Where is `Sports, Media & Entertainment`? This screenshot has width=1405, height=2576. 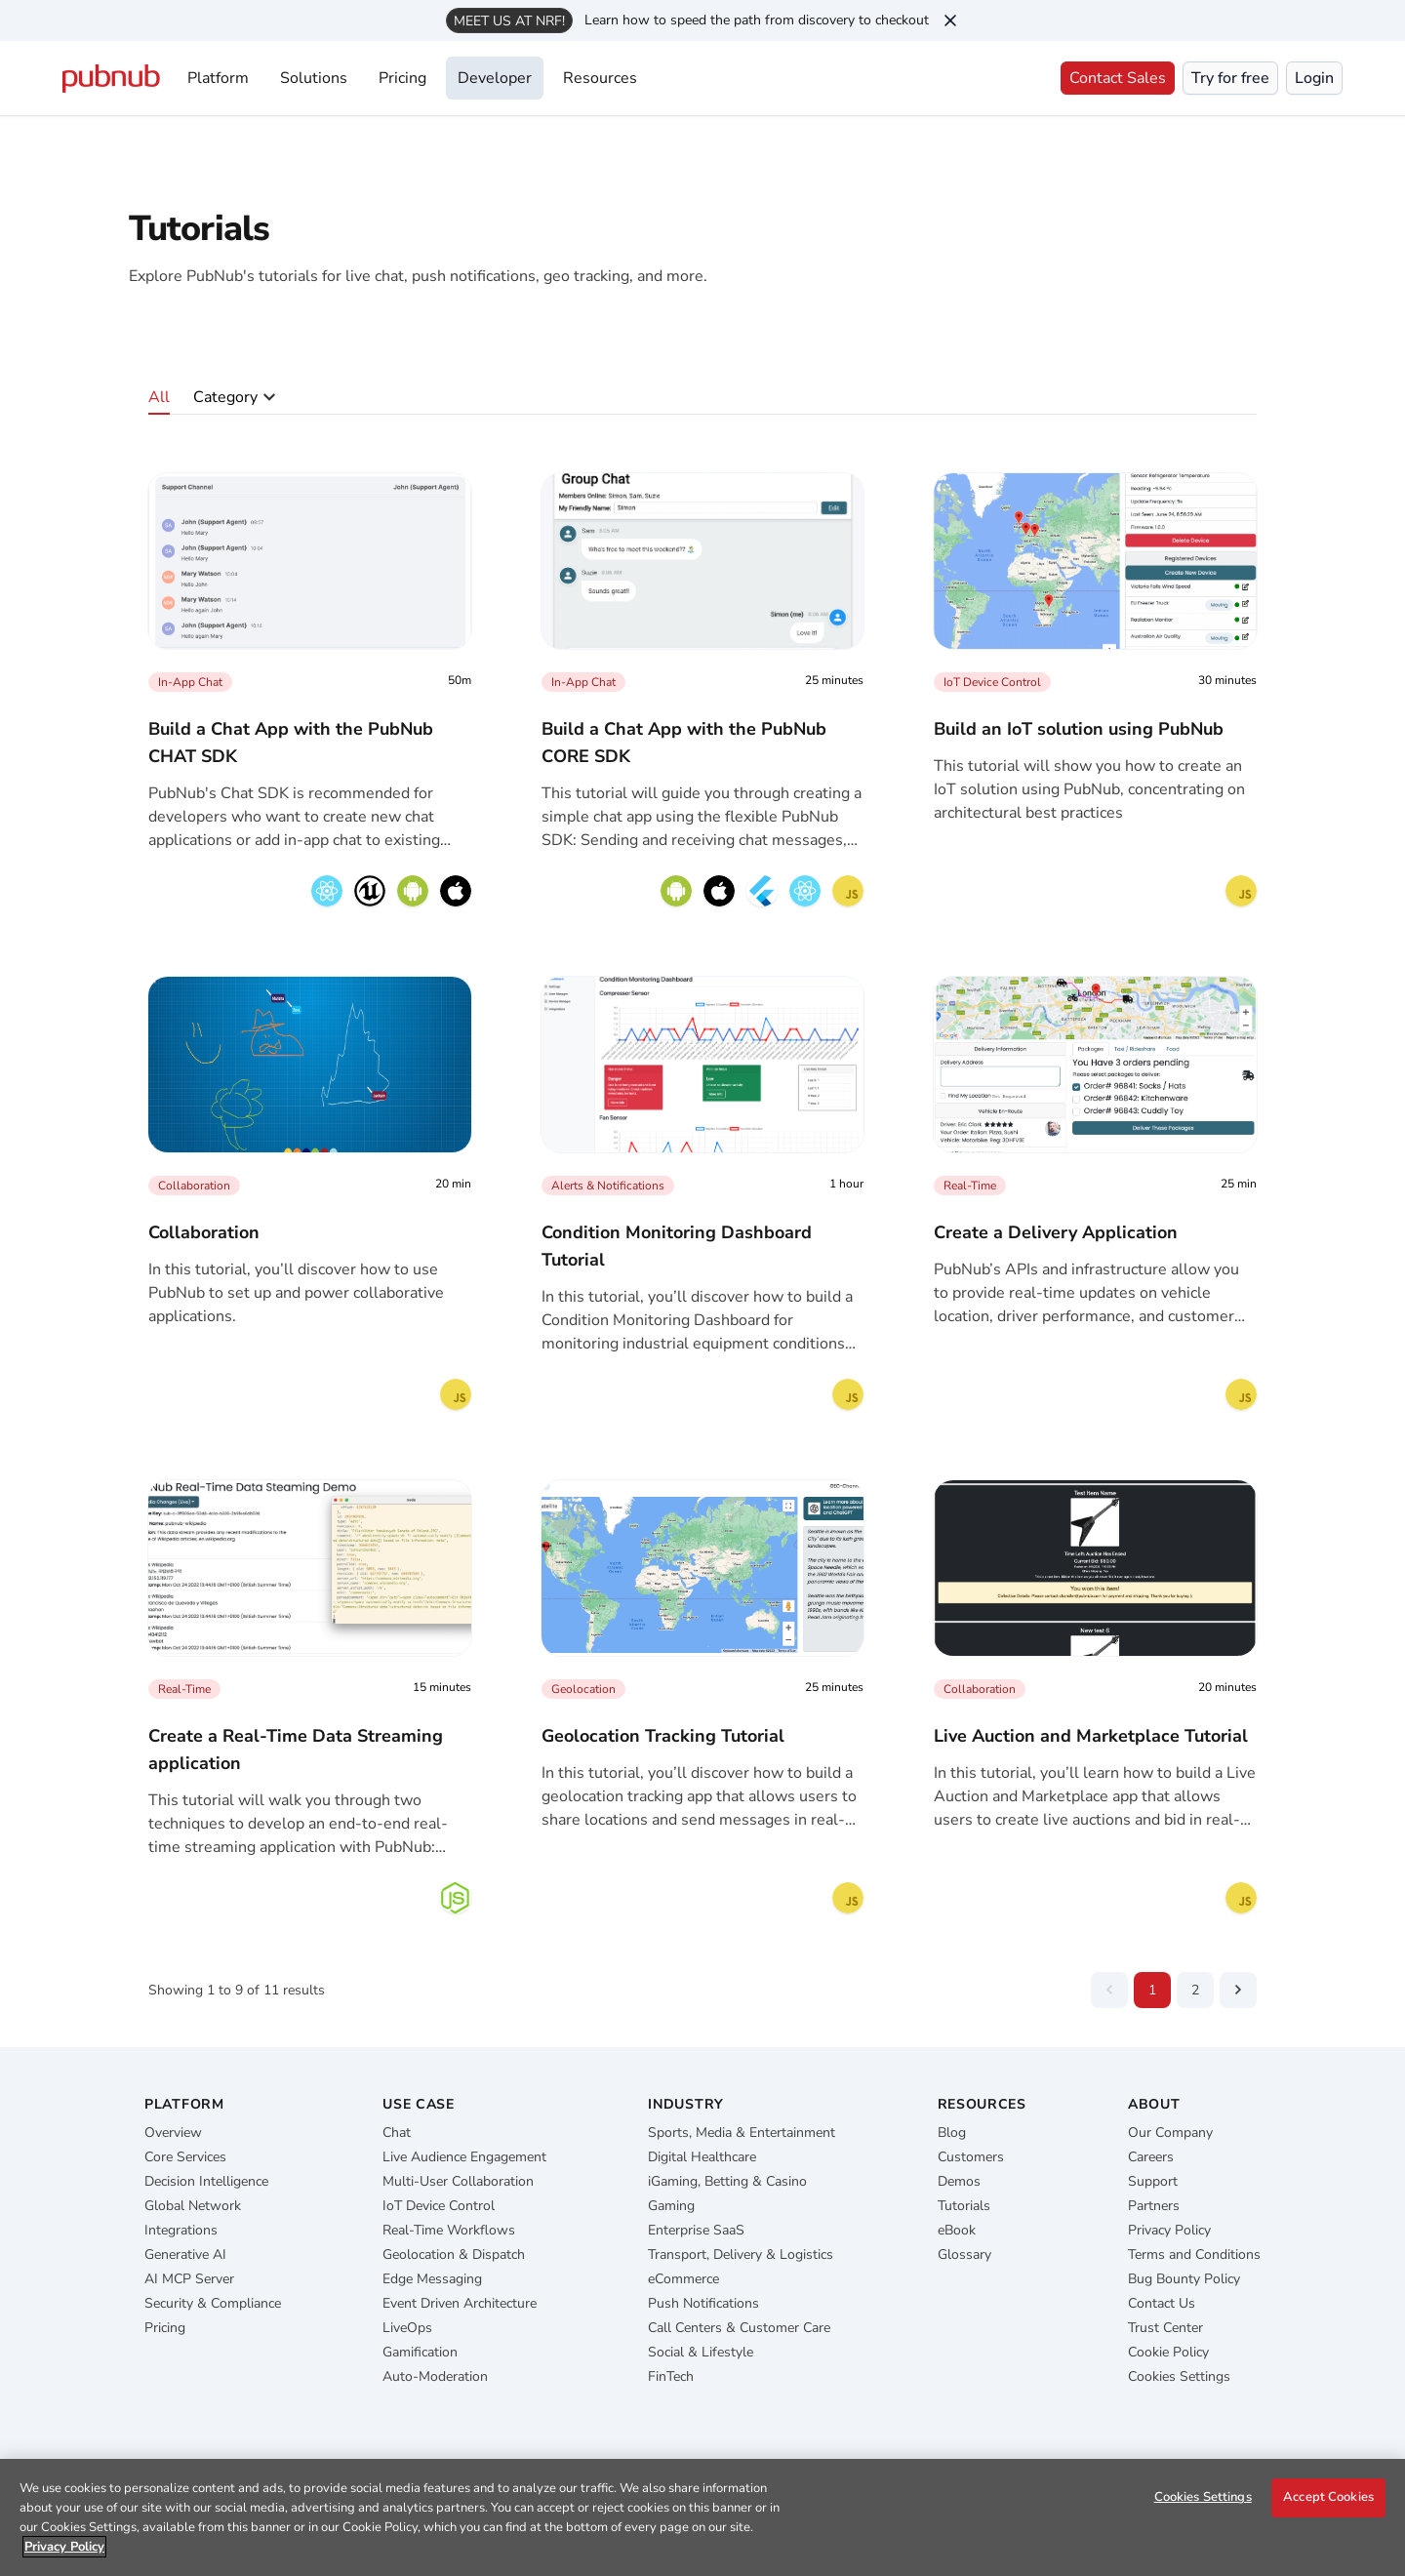 Sports, Media & Entertainment is located at coordinates (741, 2132).